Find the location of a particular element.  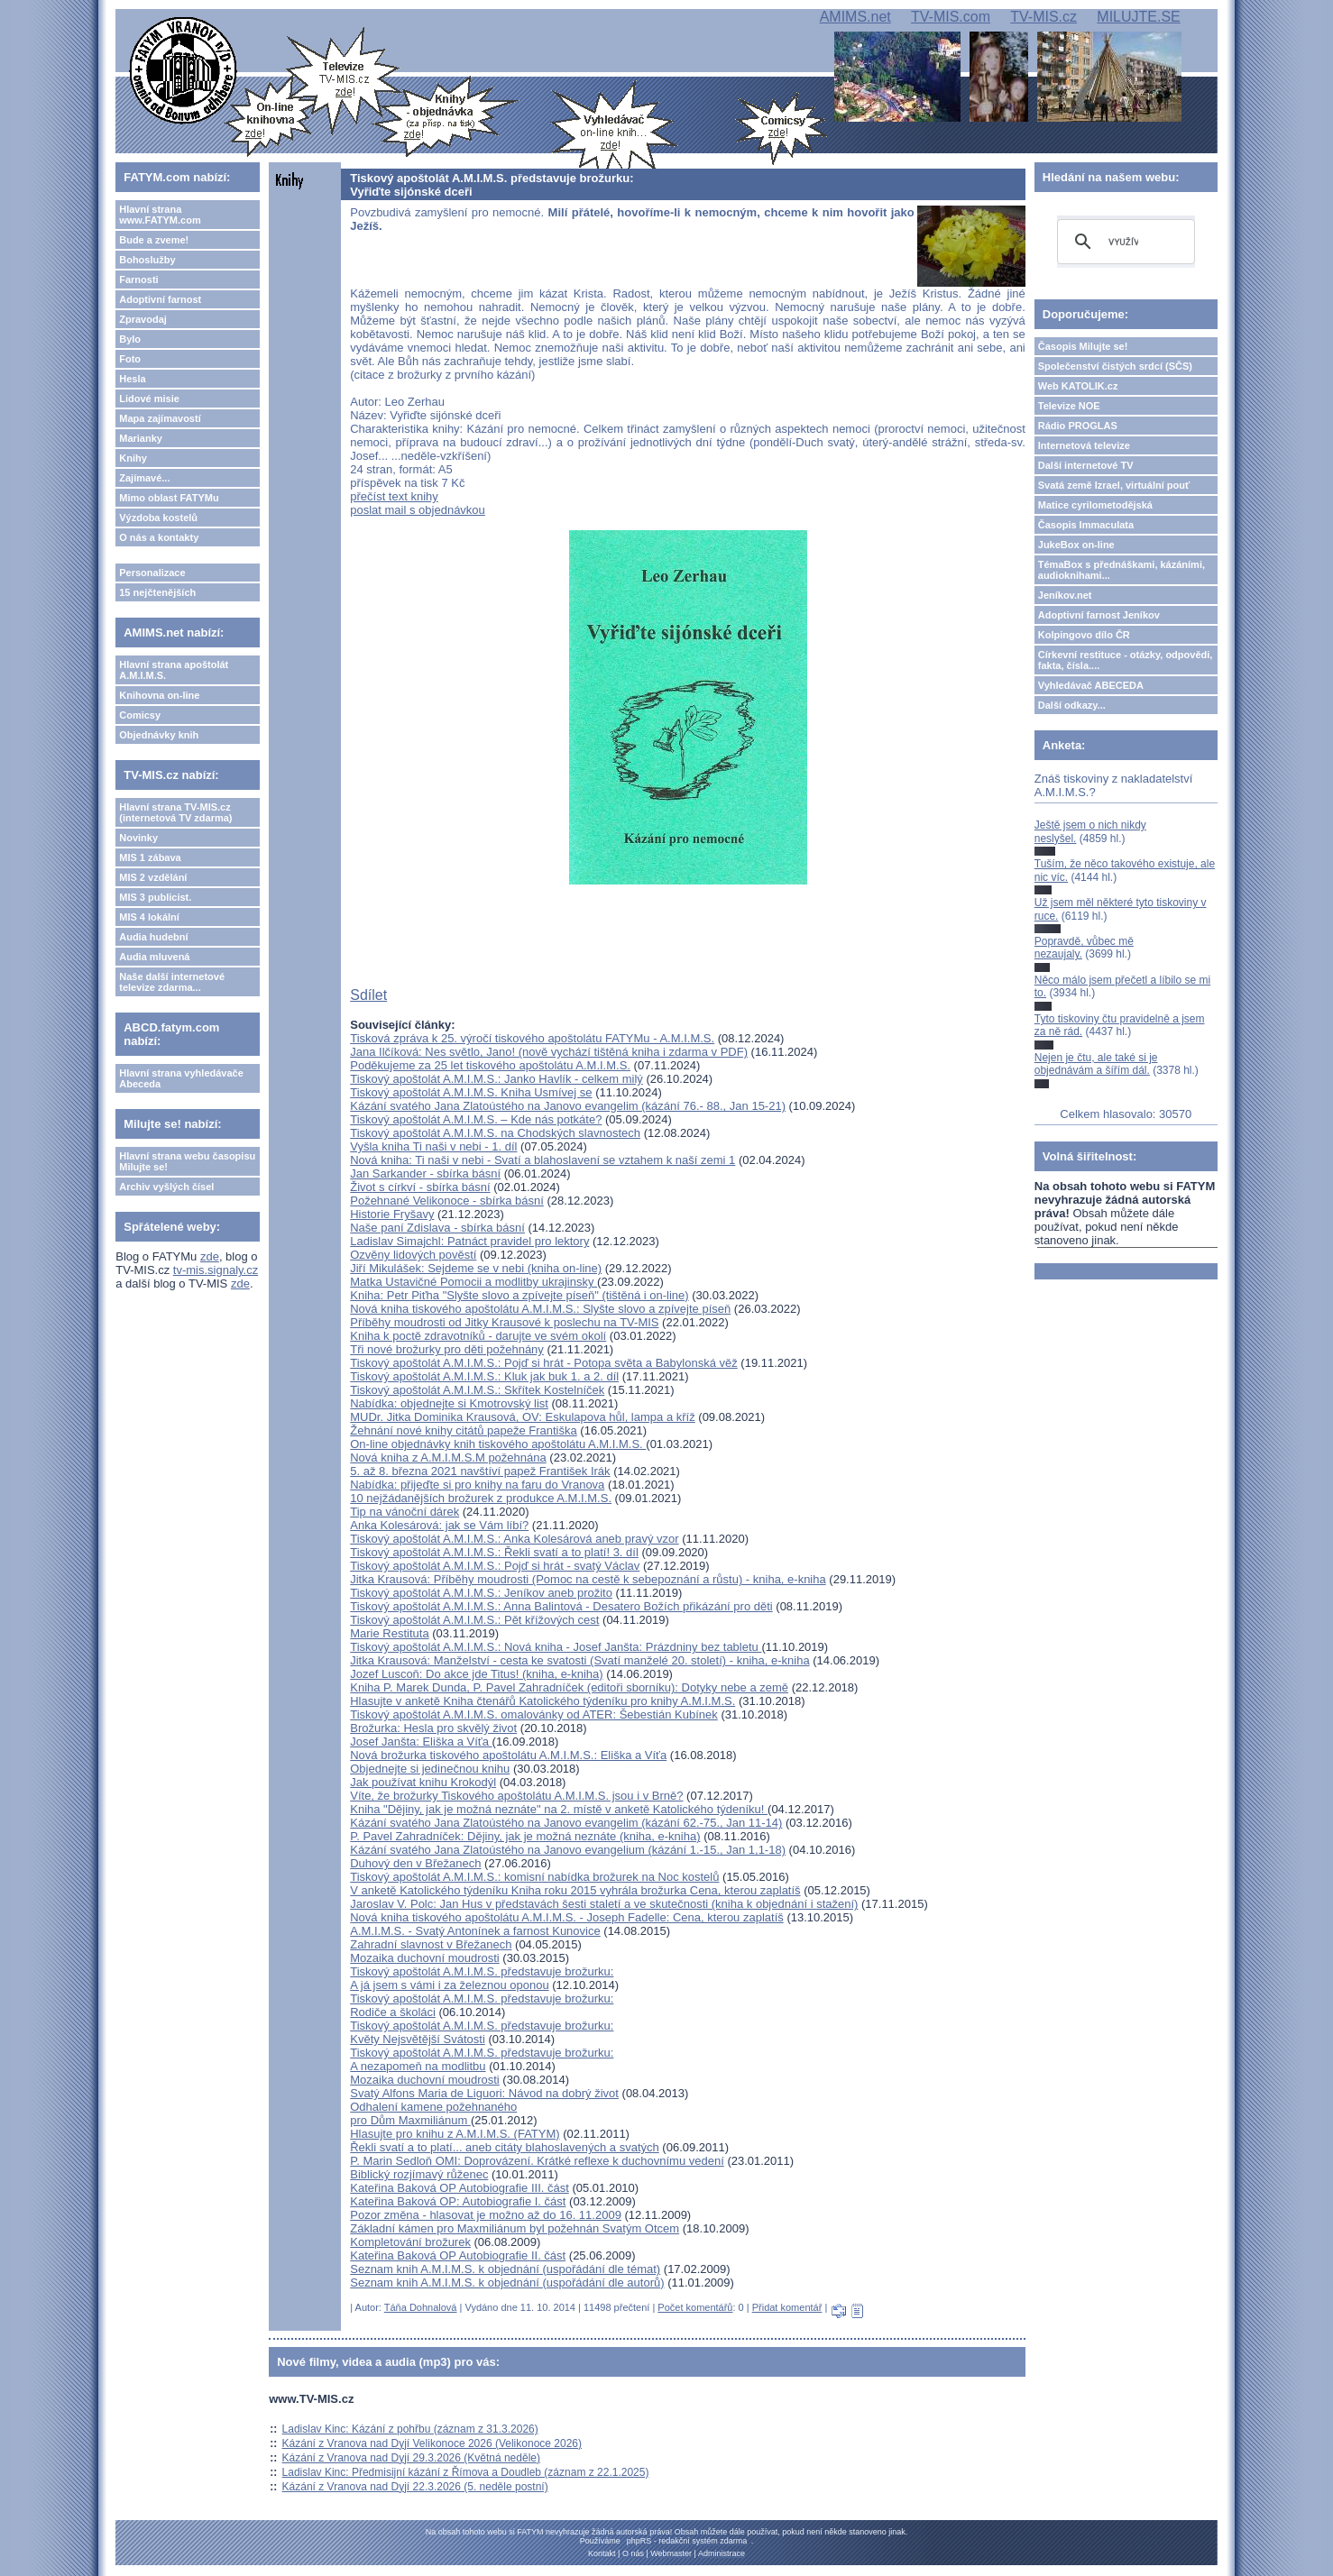

Nejen je čtu, ale také si je objednávám a šířím dál. is located at coordinates (1096, 1064).